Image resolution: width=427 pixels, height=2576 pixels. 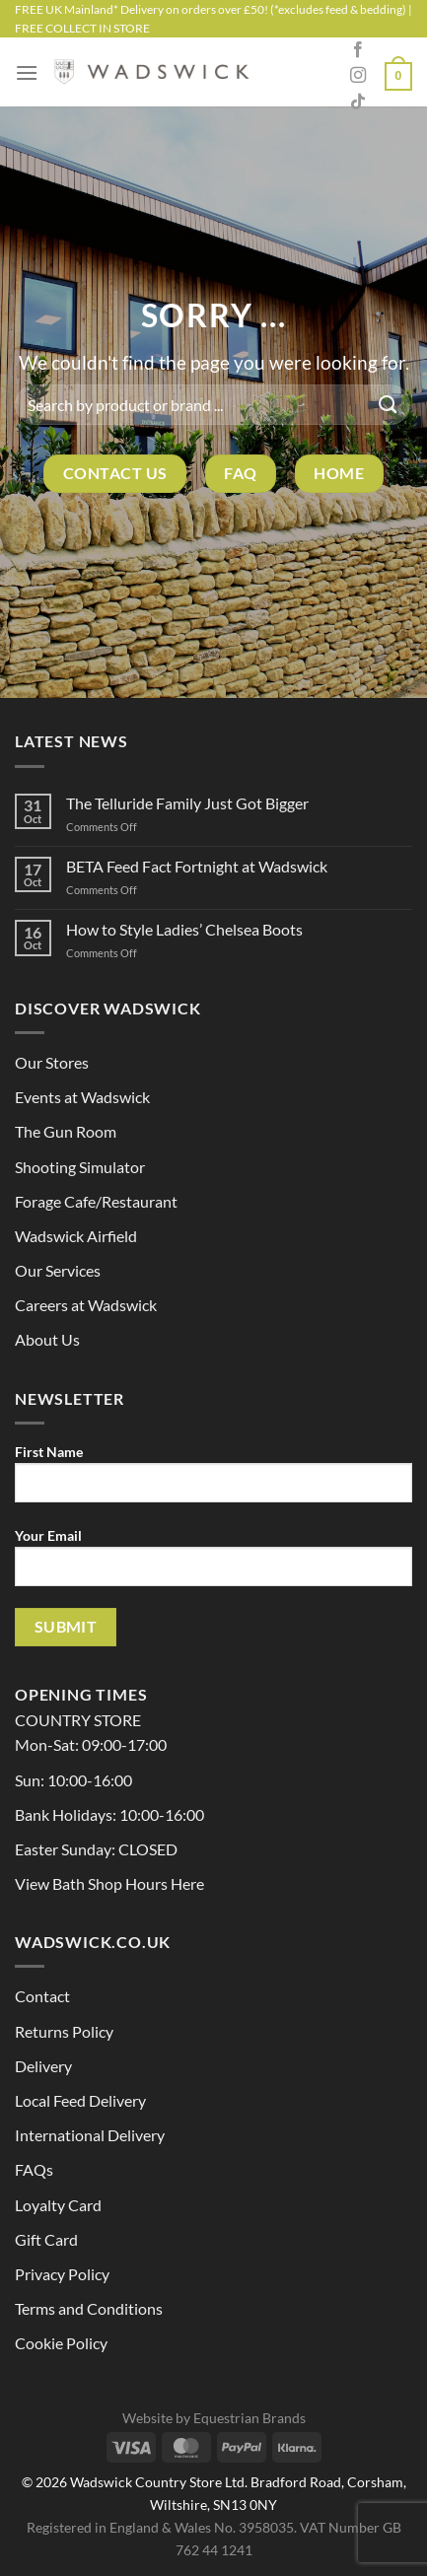 I want to click on [Submit], so click(x=388, y=404).